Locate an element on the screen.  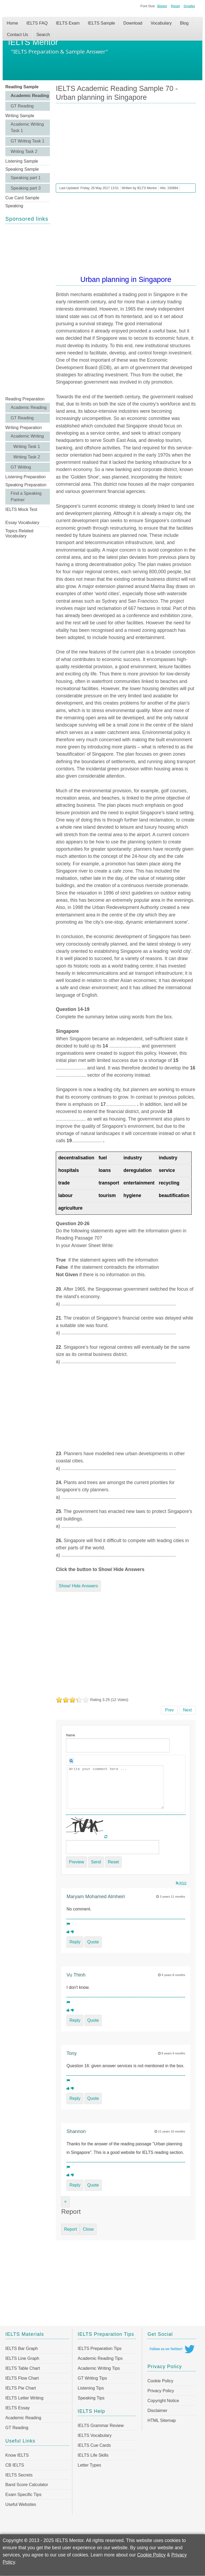
Academic Writing Task 1 is located at coordinates (27, 127).